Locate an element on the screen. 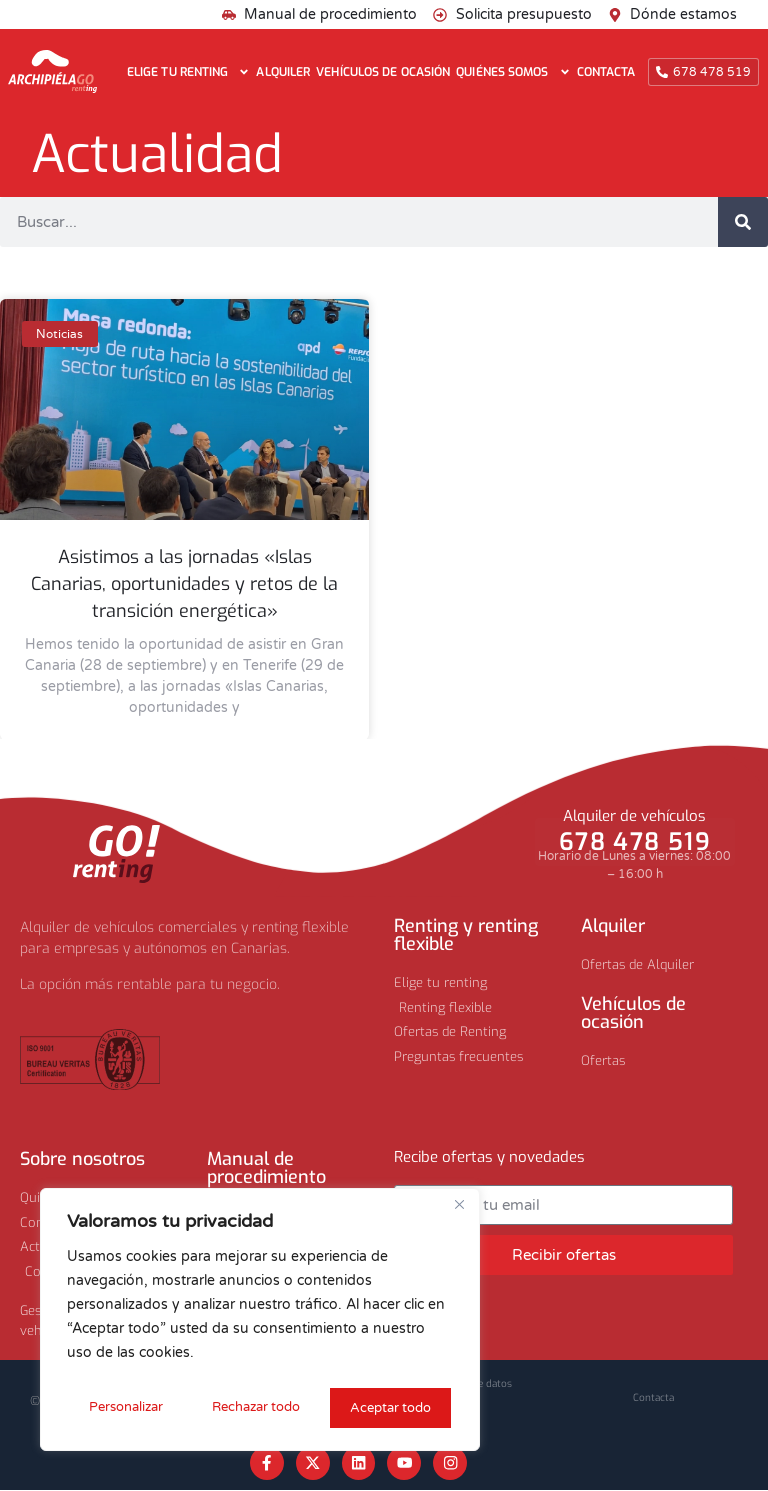  Contacta is located at coordinates (606, 72).